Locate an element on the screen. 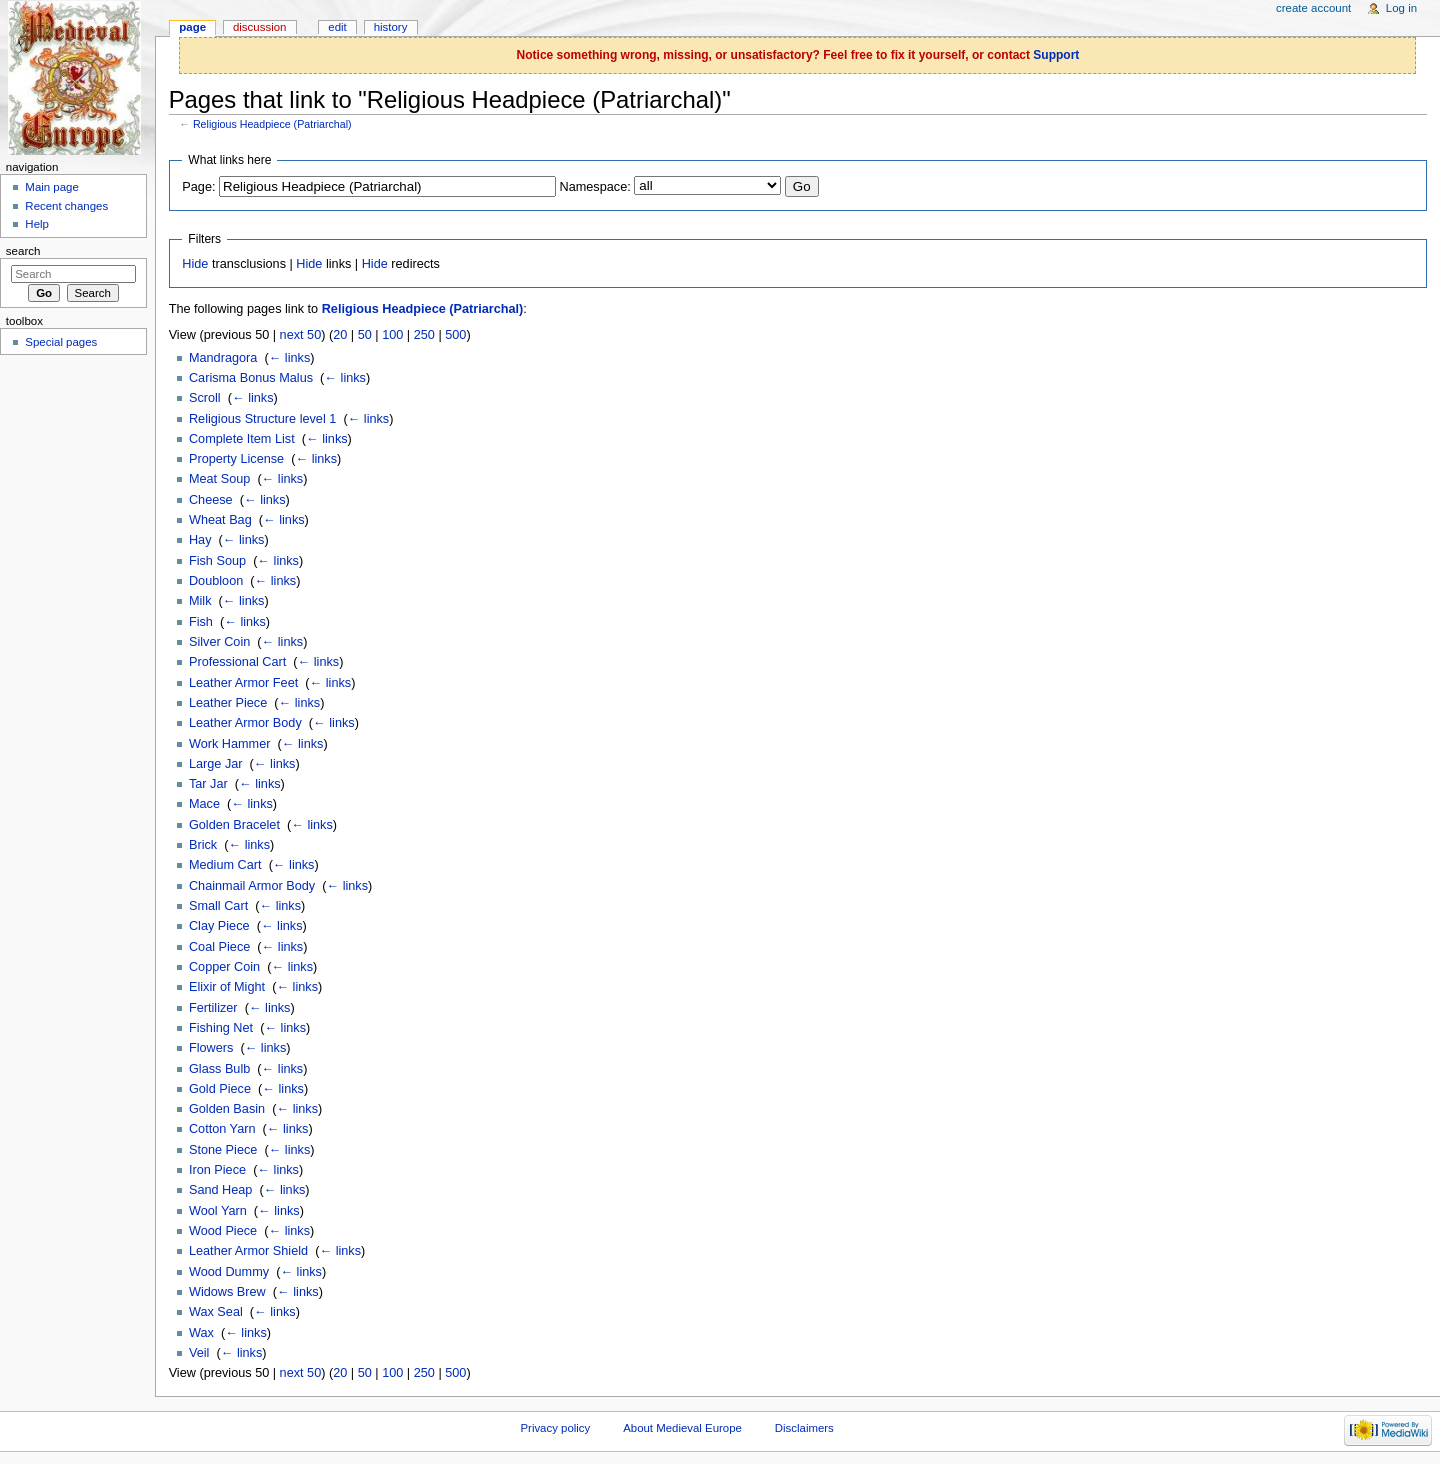  Golden Bracelet is located at coordinates (234, 825).